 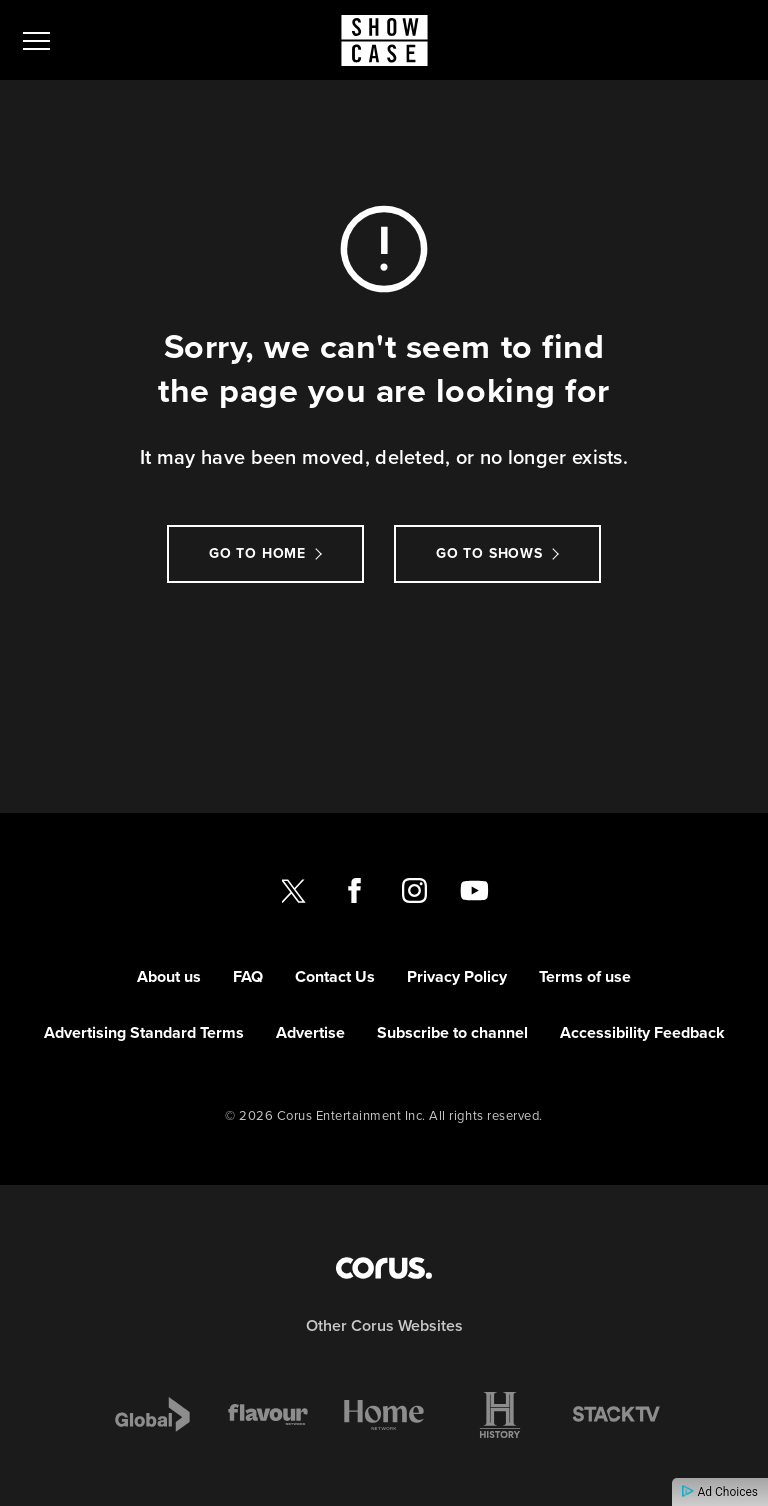 What do you see at coordinates (144, 1032) in the screenshot?
I see `Advertising Standard Terms` at bounding box center [144, 1032].